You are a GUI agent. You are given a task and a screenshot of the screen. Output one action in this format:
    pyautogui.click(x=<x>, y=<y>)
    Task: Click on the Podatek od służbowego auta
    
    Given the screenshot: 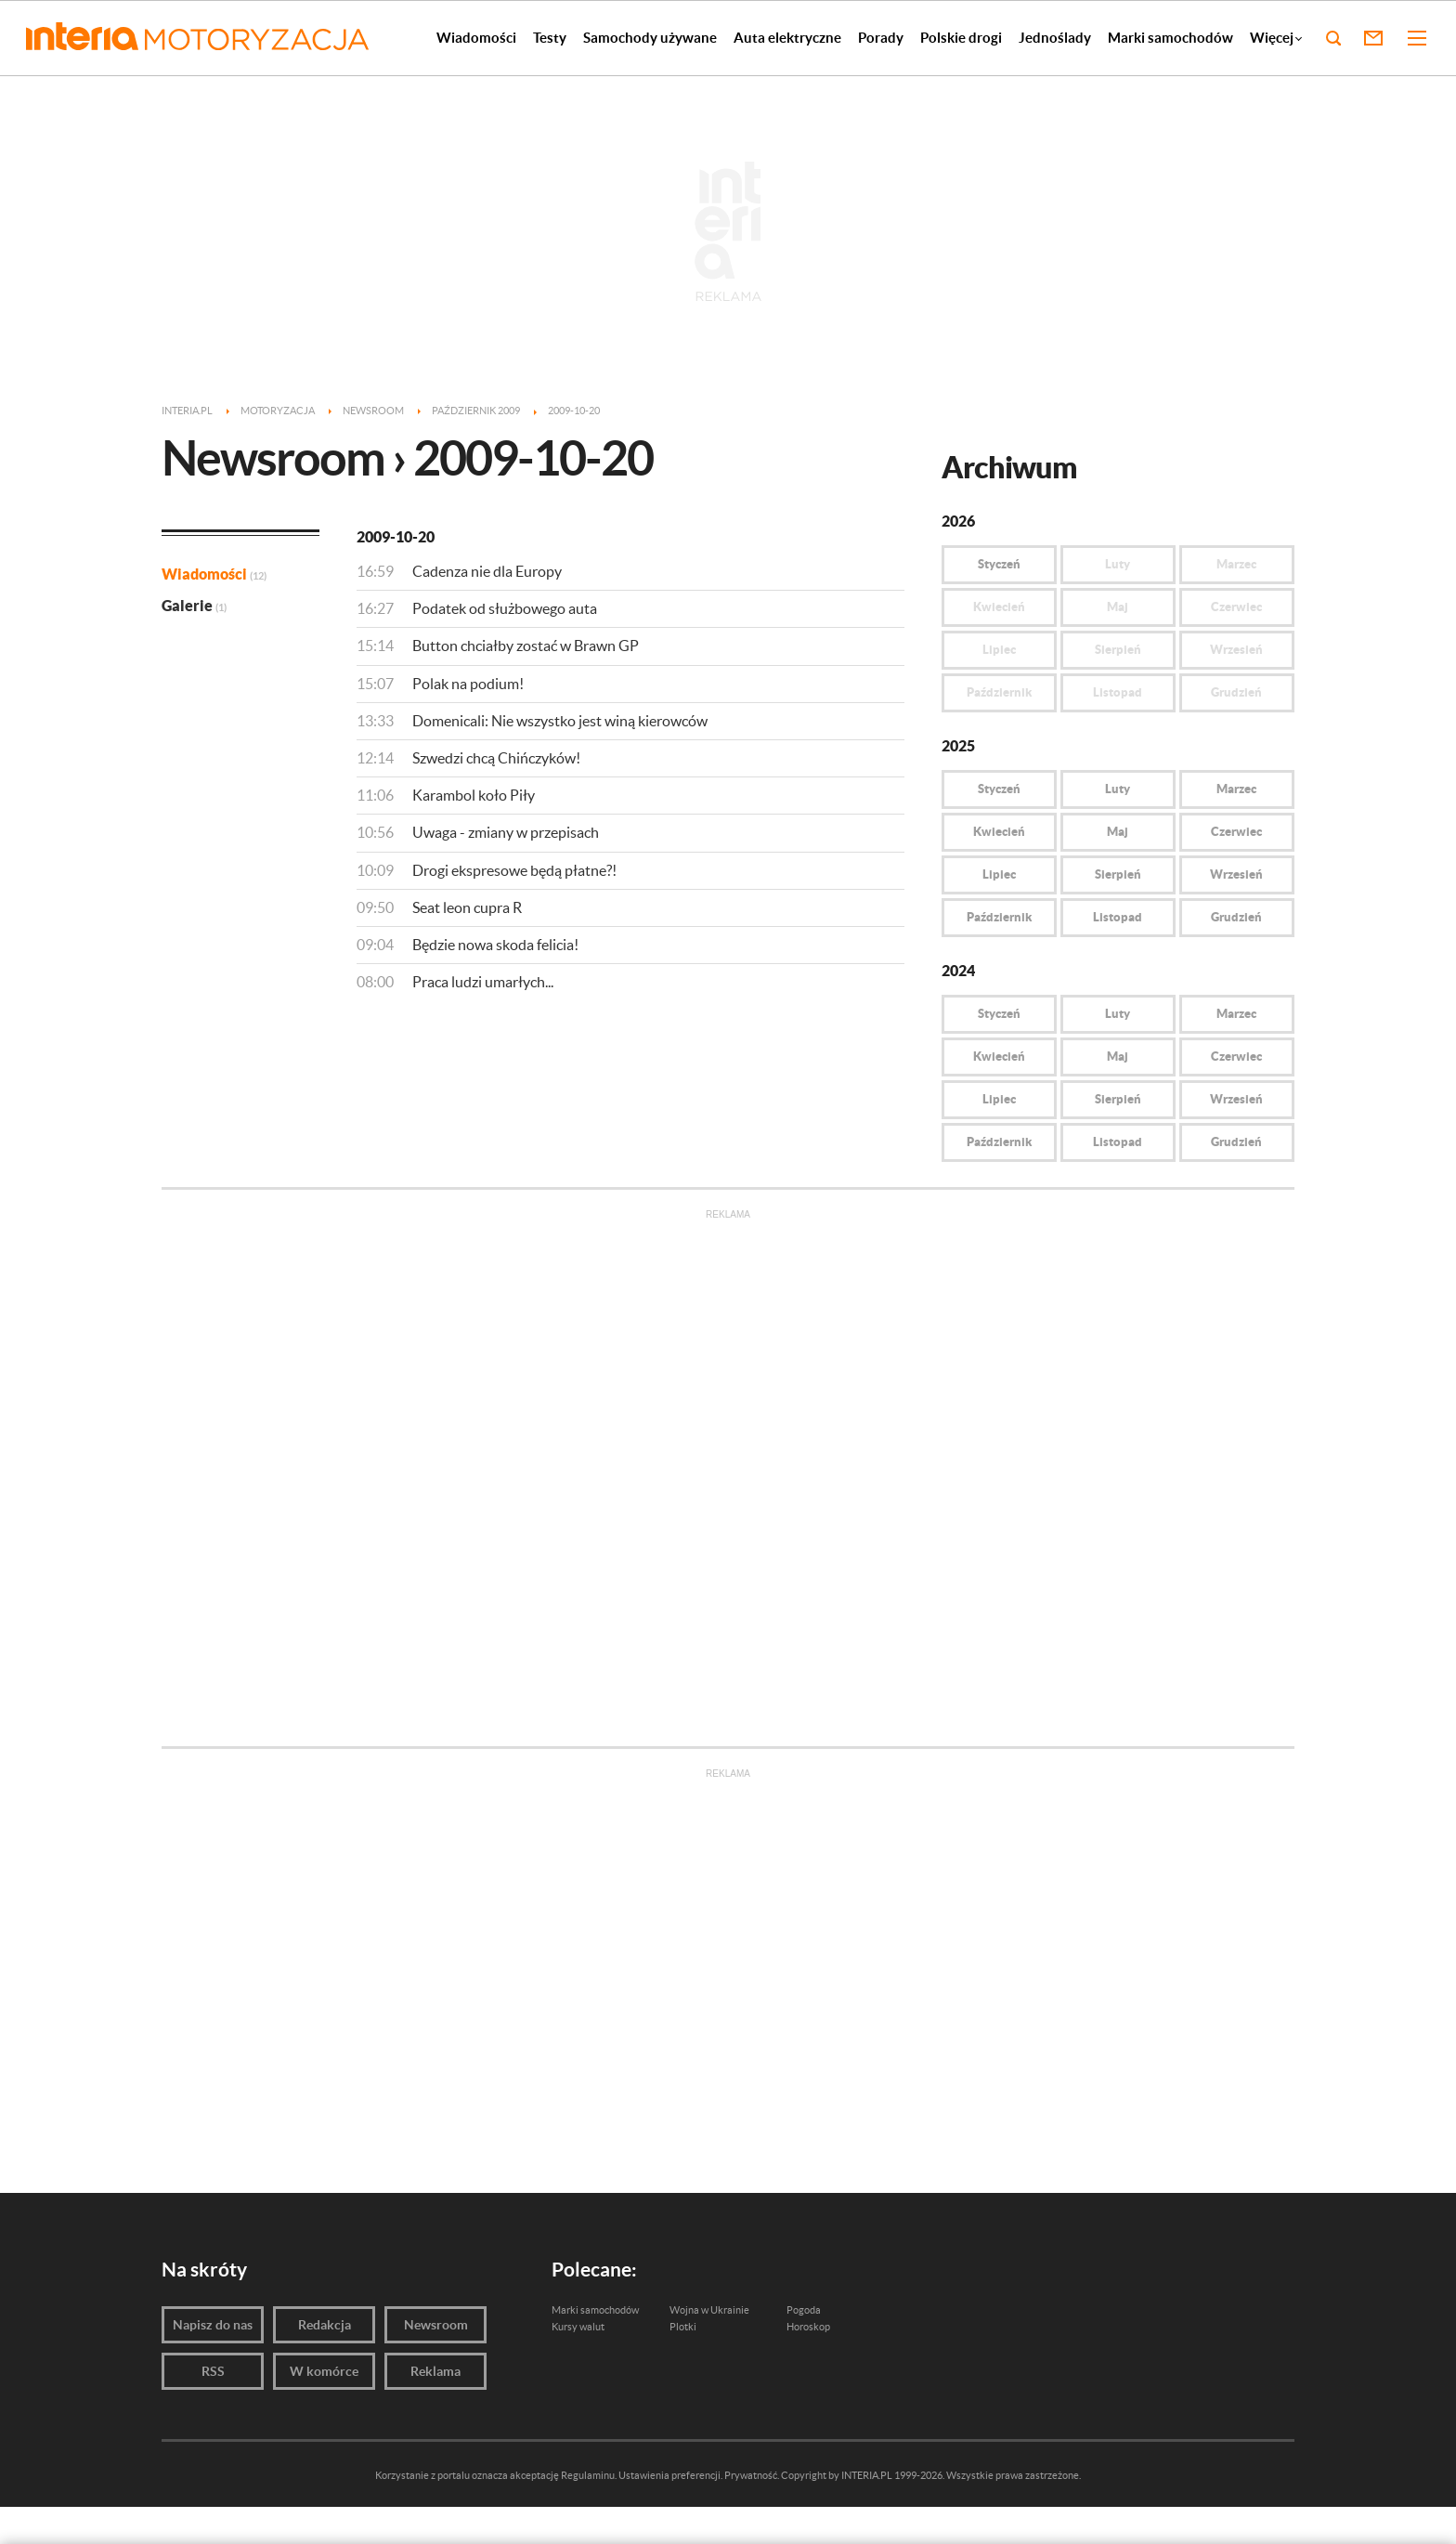 What is the action you would take?
    pyautogui.click(x=504, y=608)
    